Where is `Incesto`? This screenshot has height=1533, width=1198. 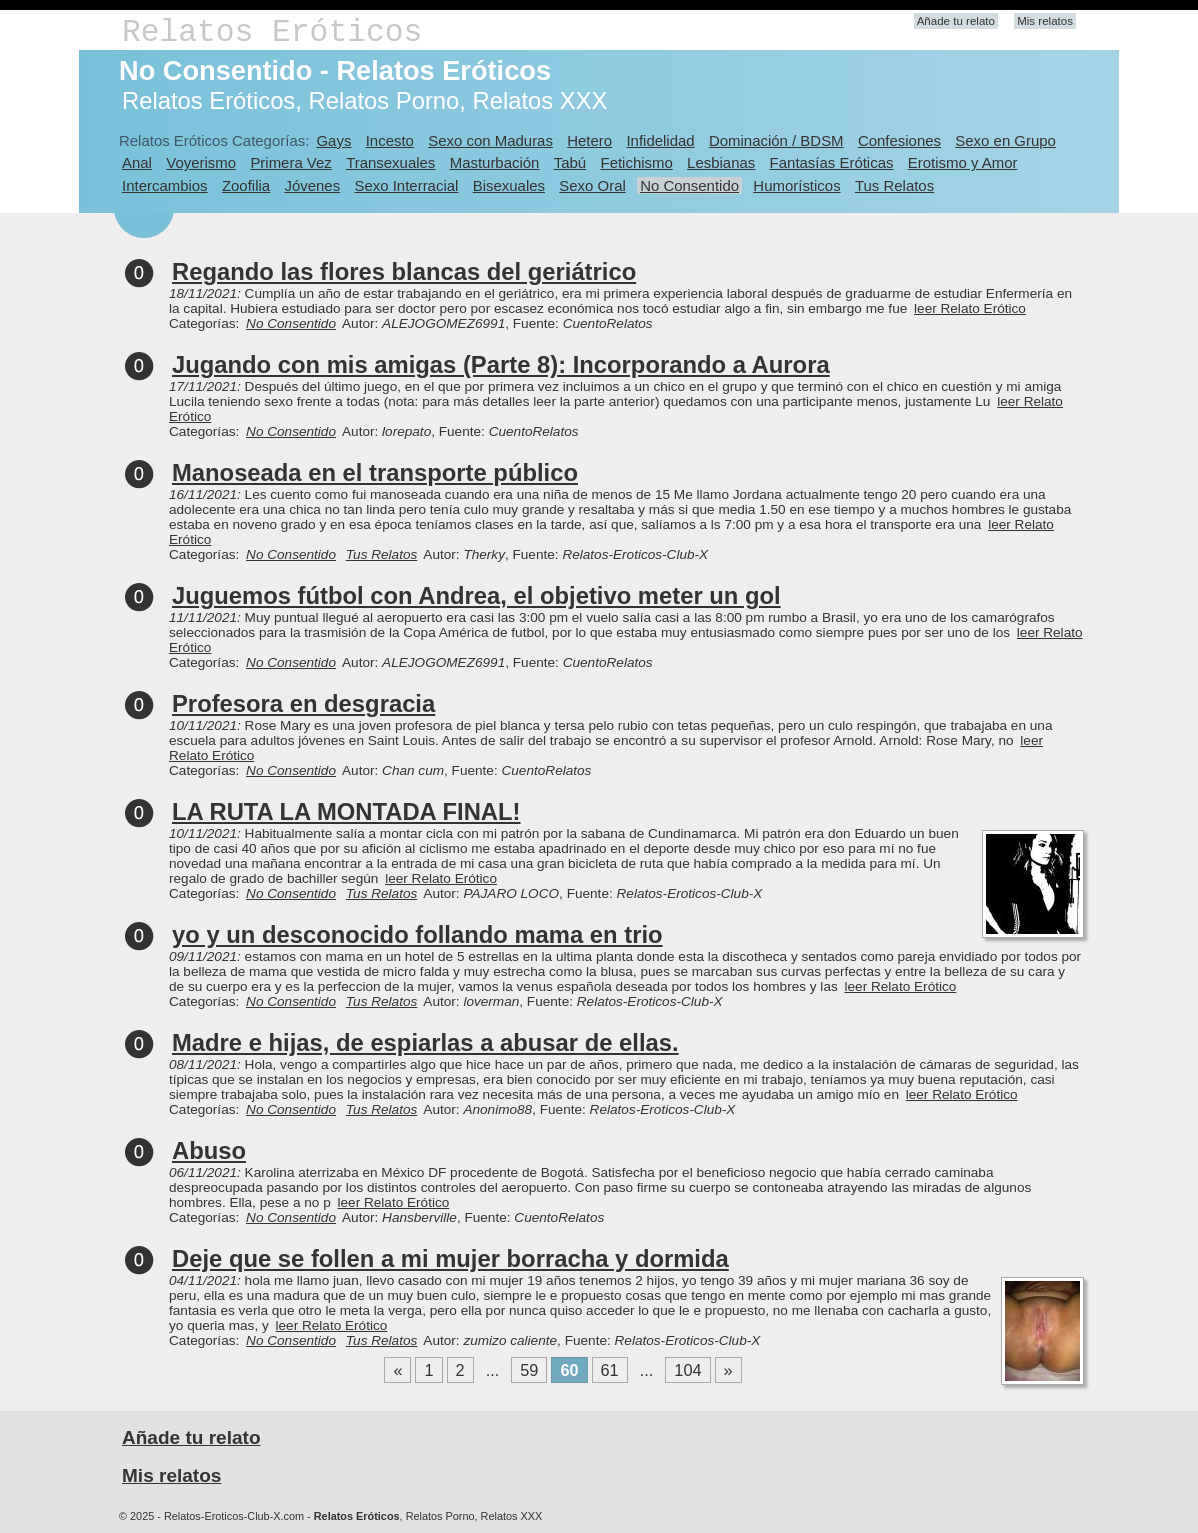 Incesto is located at coordinates (390, 140).